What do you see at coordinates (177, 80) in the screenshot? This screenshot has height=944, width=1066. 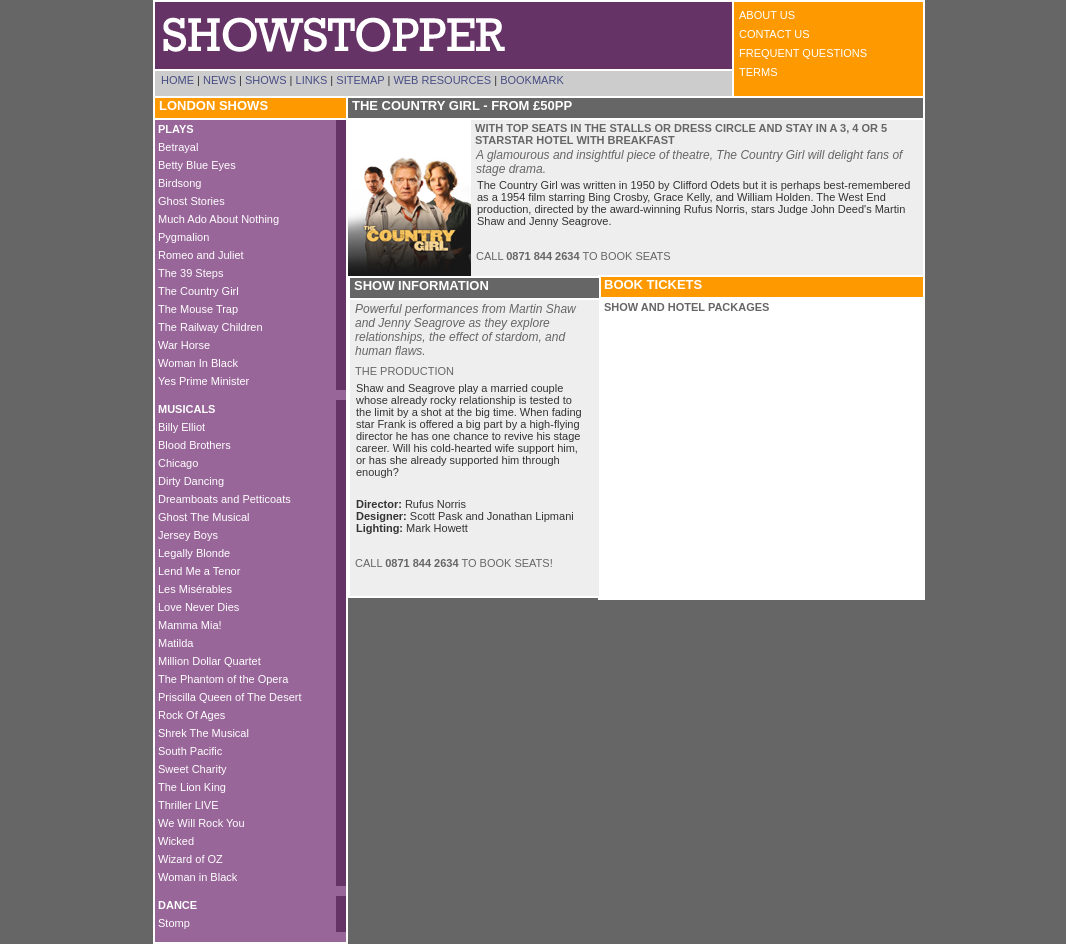 I see `Home` at bounding box center [177, 80].